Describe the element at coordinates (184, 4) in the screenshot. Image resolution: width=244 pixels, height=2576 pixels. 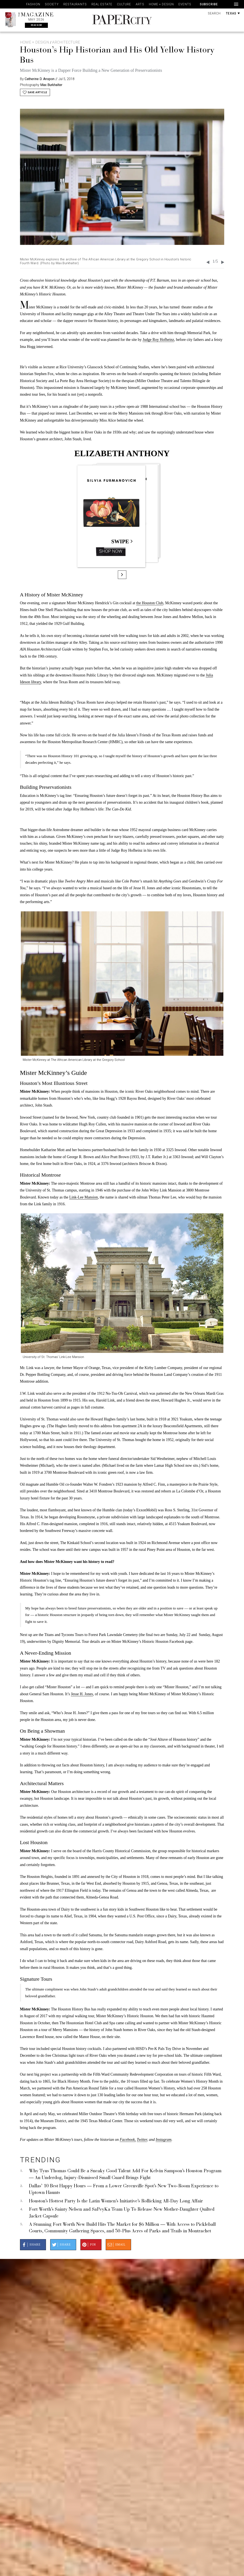
I see `Events` at that location.